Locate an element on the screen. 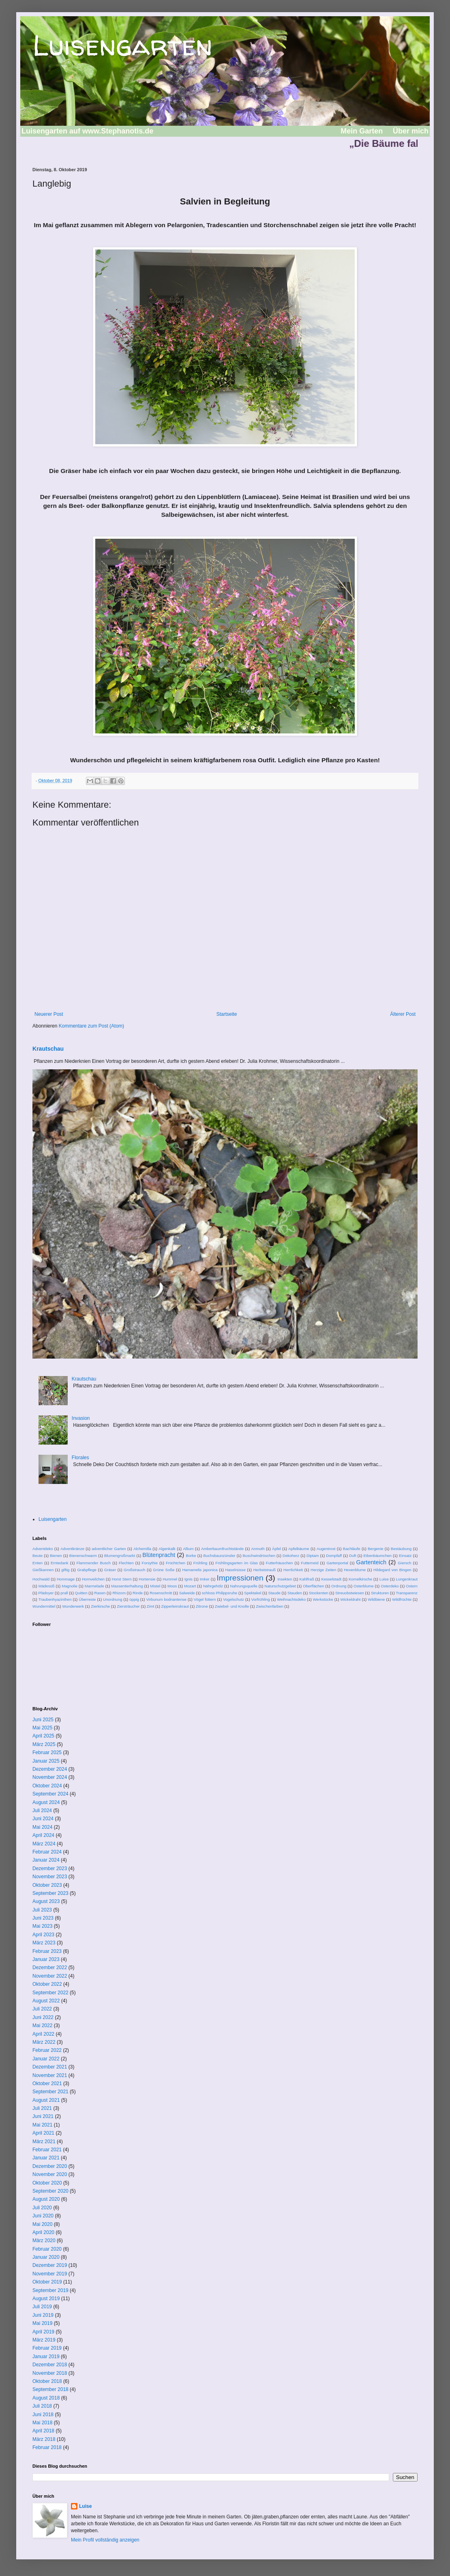  Imker is located at coordinates (205, 1579).